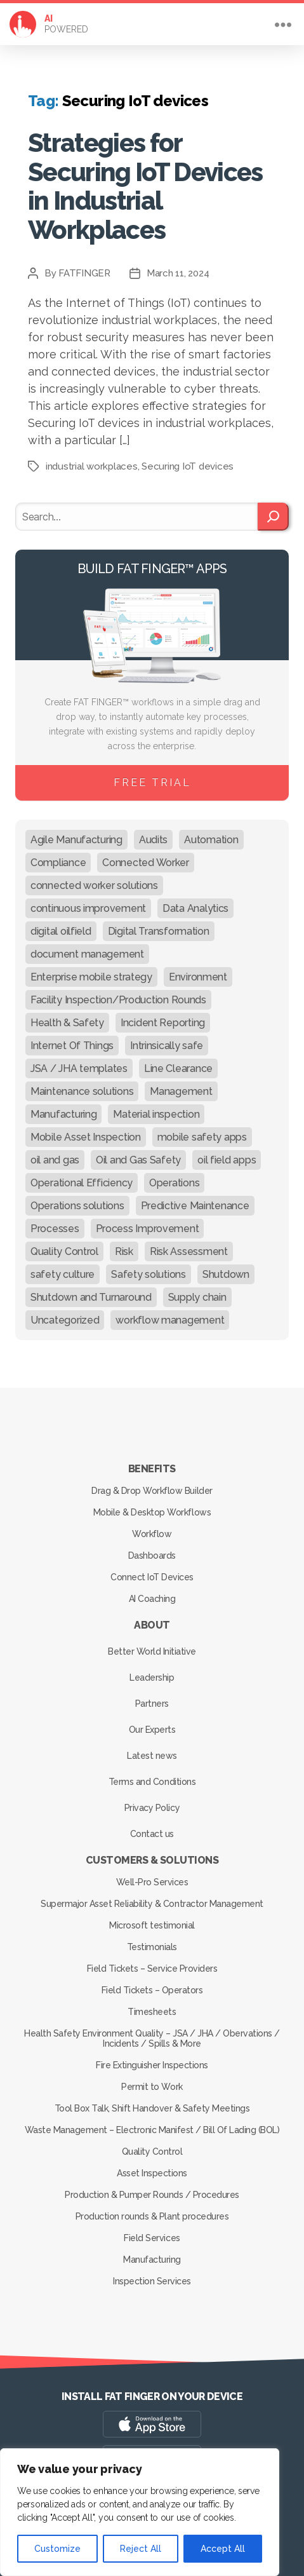  What do you see at coordinates (152, 1577) in the screenshot?
I see `Connect IoT Devices` at bounding box center [152, 1577].